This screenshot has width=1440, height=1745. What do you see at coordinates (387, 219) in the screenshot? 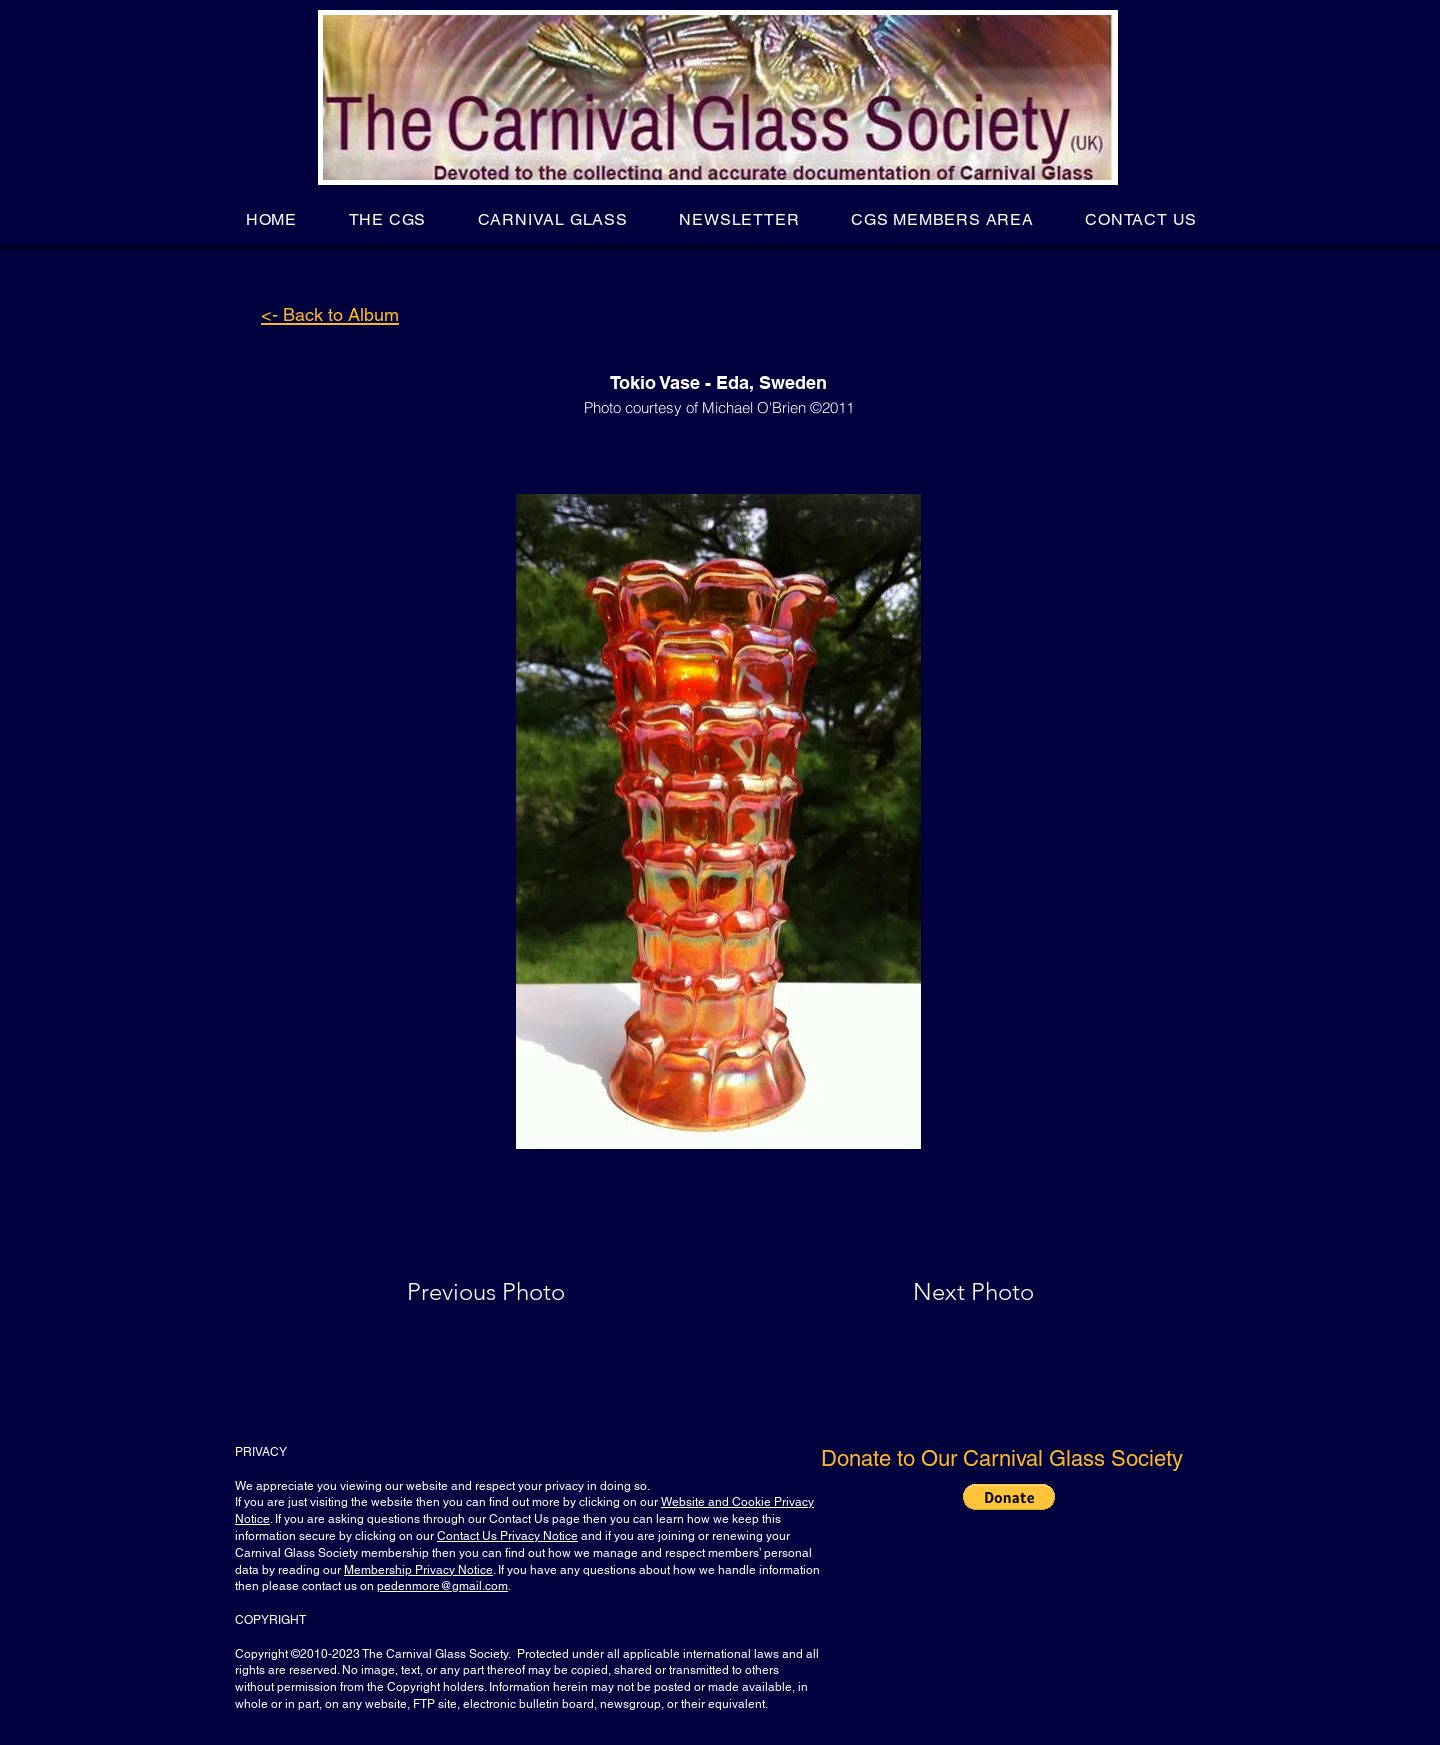
I see `[button]` at bounding box center [387, 219].